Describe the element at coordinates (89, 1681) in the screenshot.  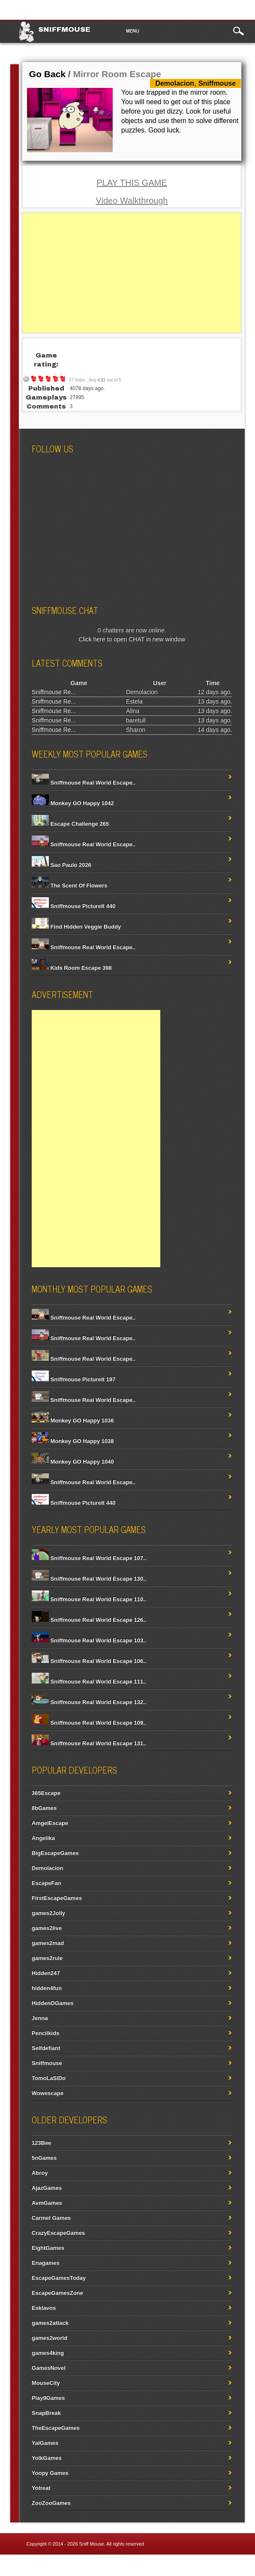
I see `Sniffmouse Real World Escape 111..` at that location.